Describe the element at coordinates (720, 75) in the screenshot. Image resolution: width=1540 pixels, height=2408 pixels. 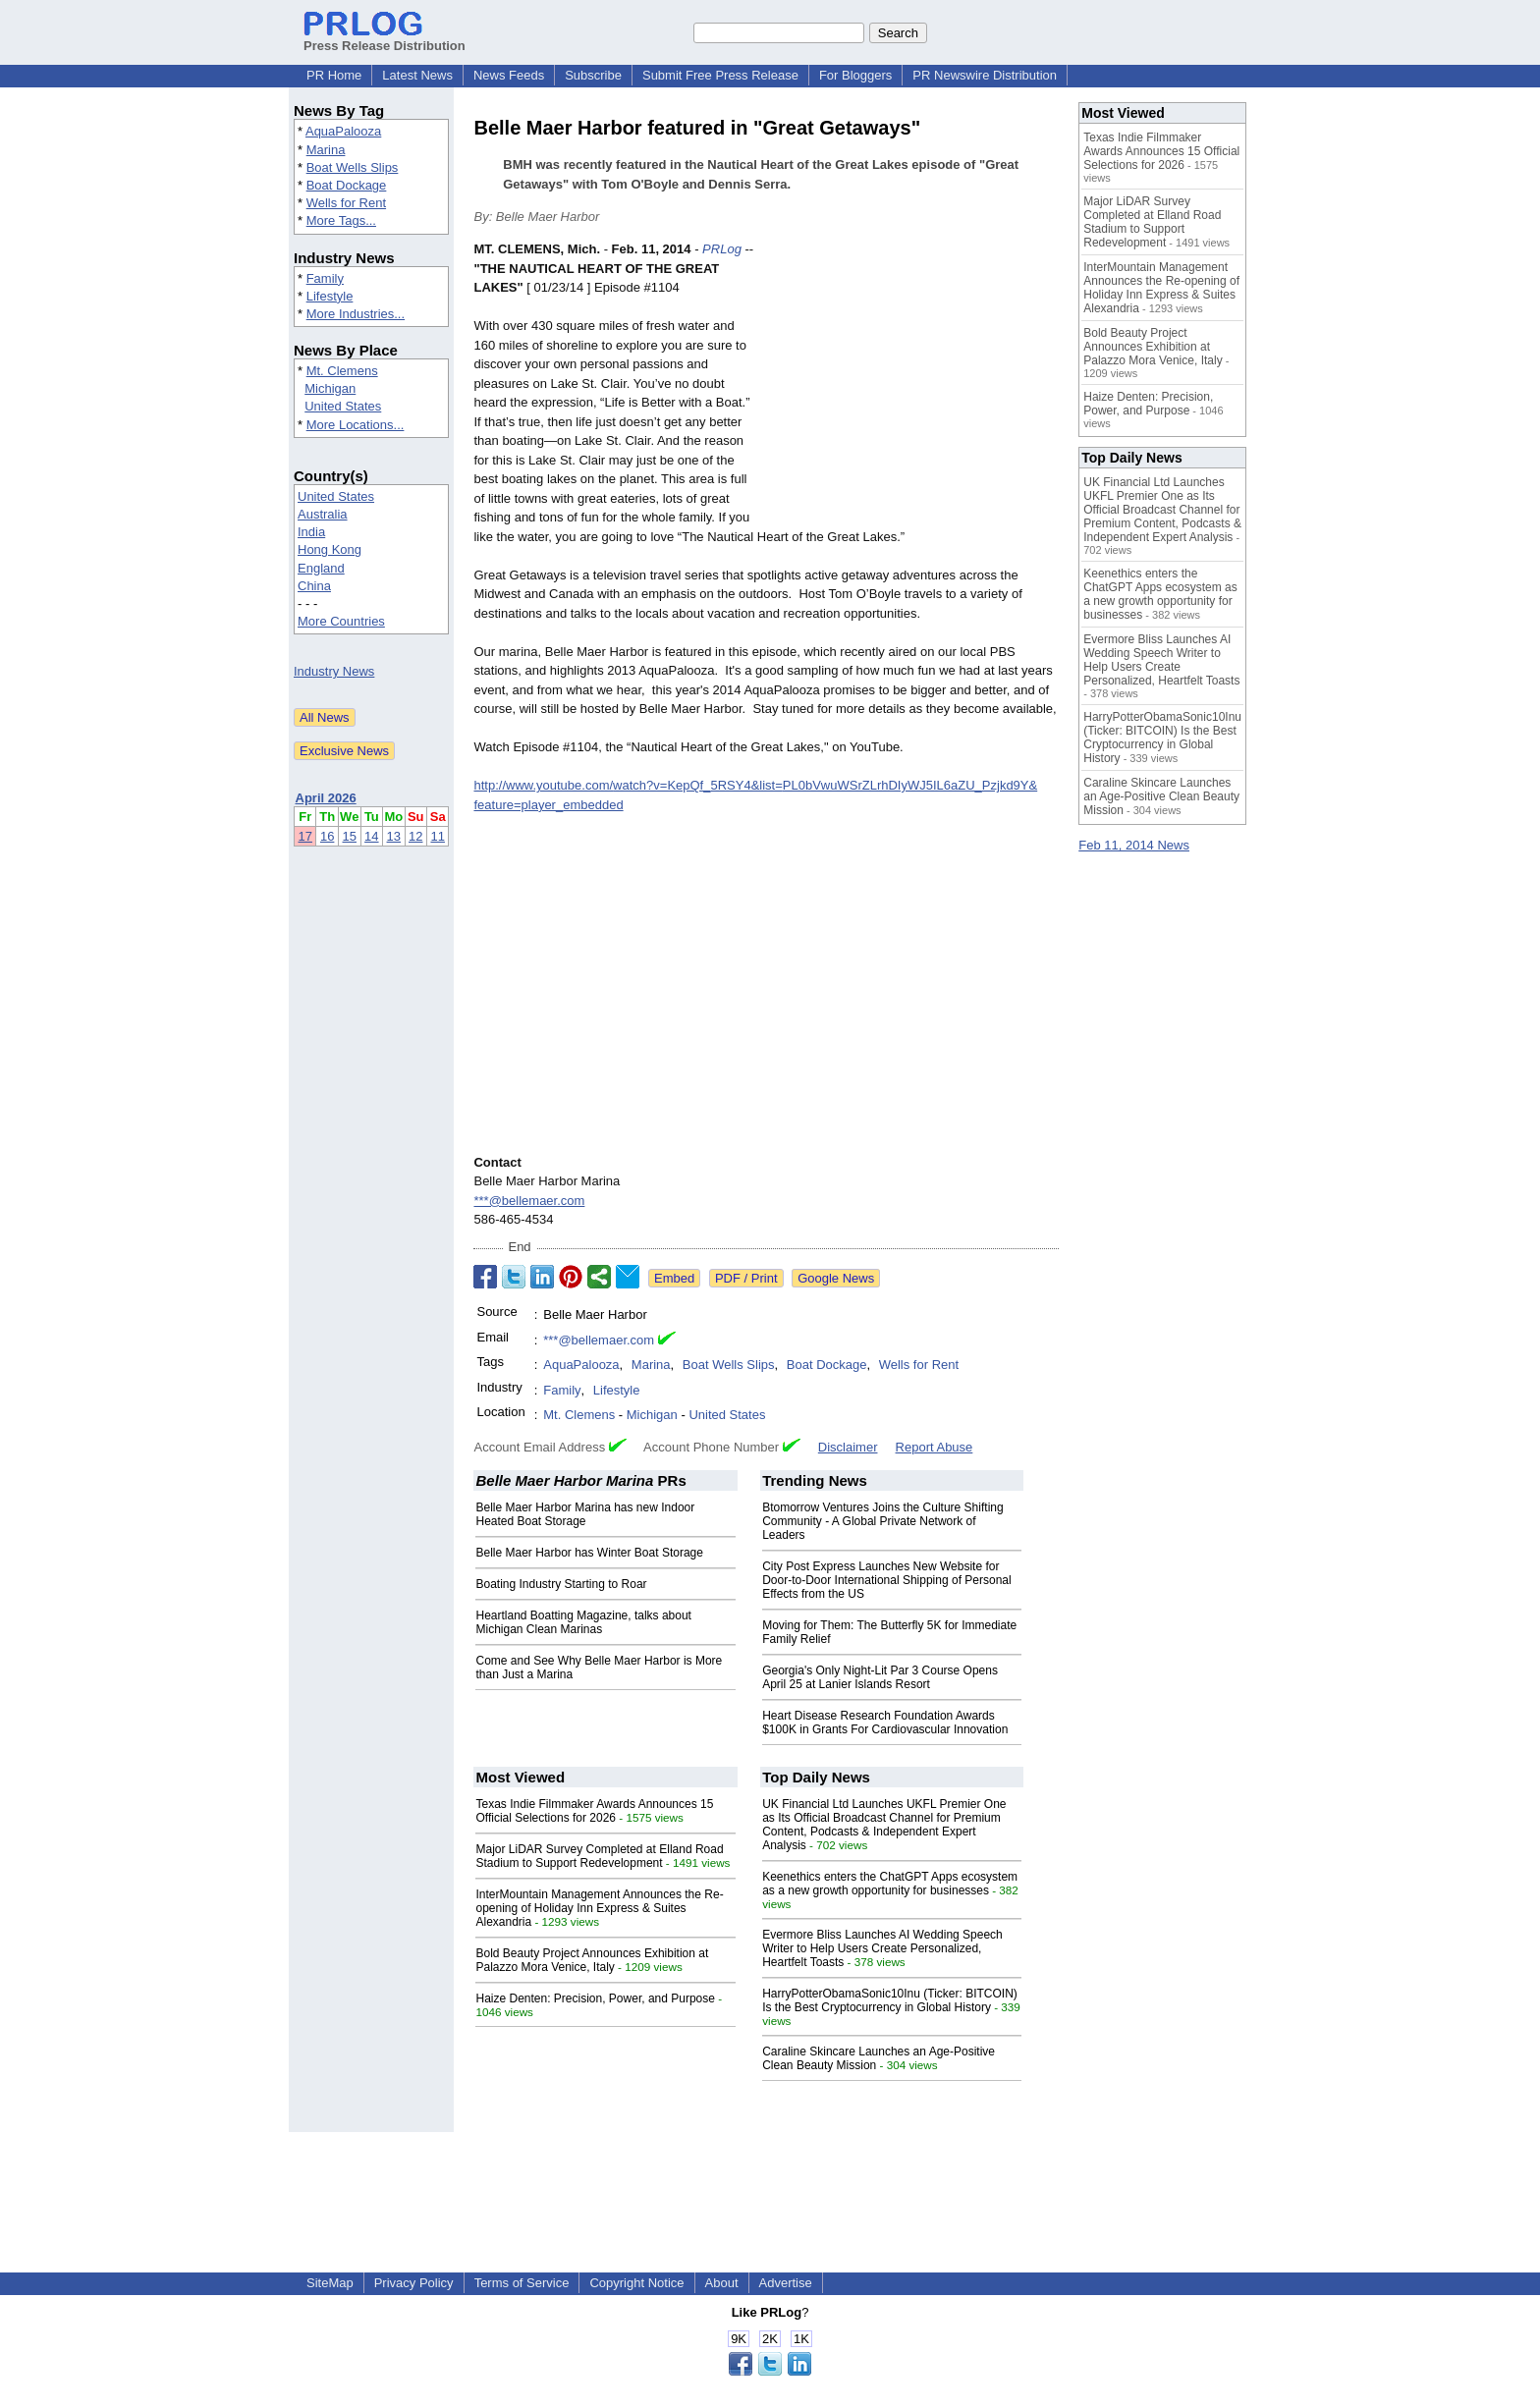
I see `Submit Free Press Release` at that location.